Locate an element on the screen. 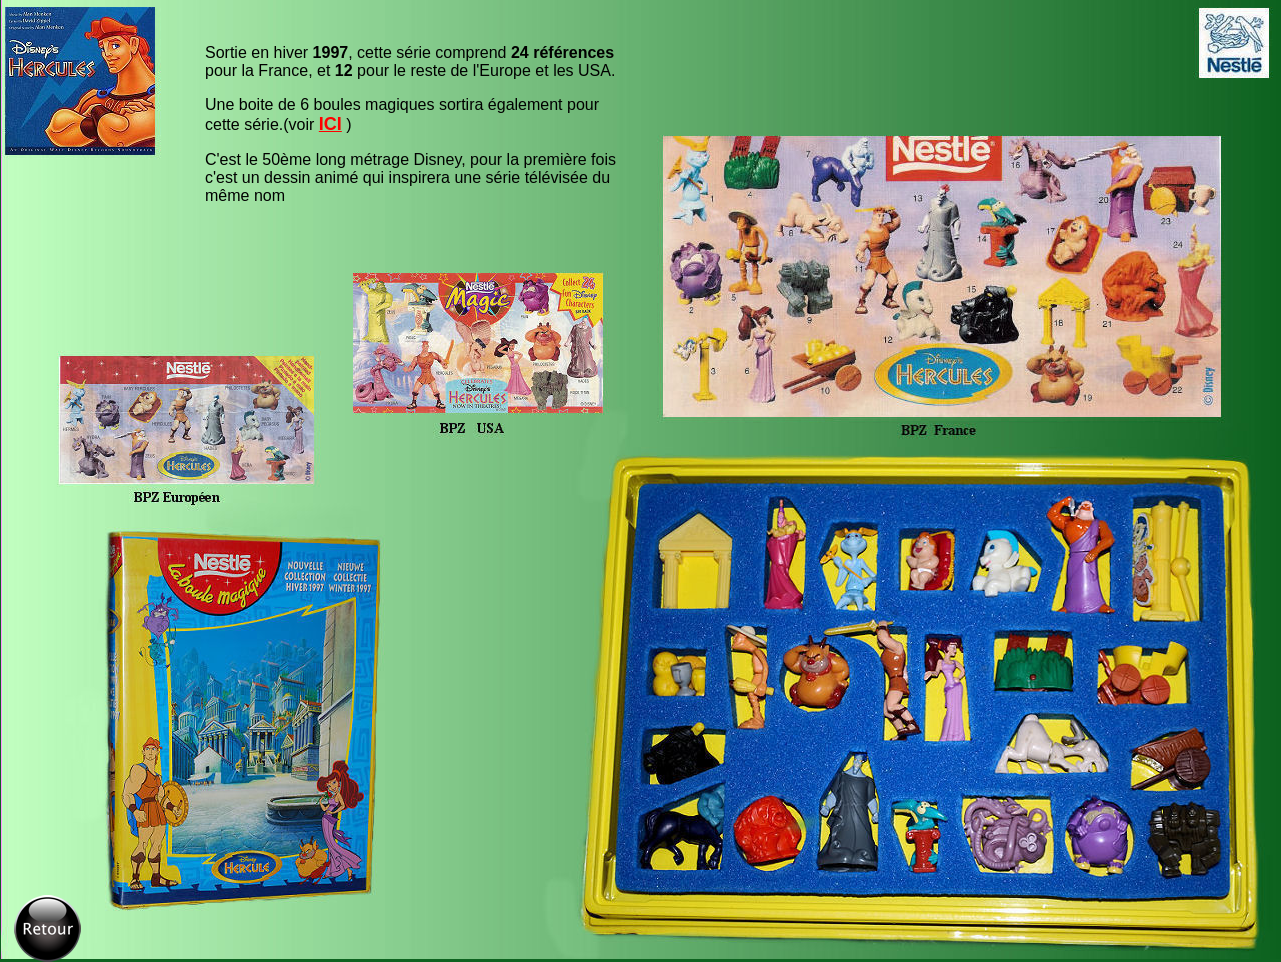 The height and width of the screenshot is (962, 1281). ICI is located at coordinates (330, 124).